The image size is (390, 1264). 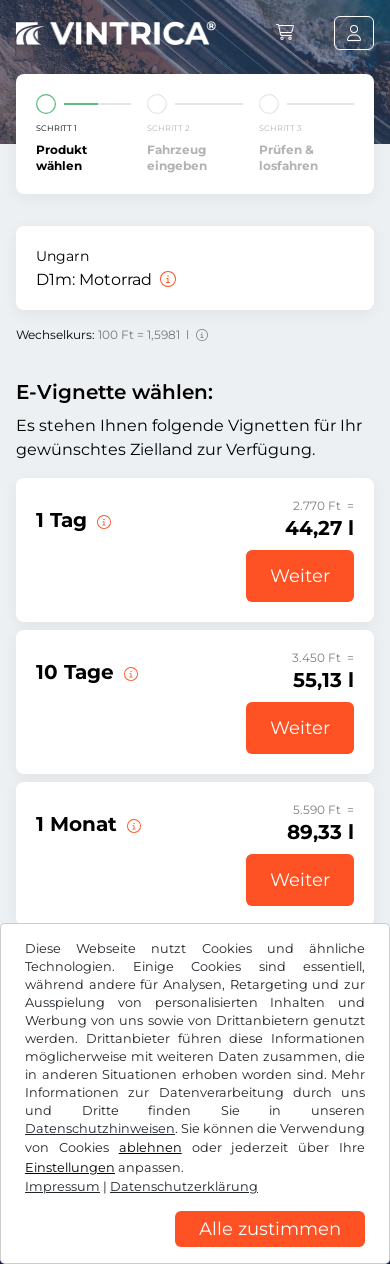 I want to click on Alle zustimmen, so click(x=270, y=1229).